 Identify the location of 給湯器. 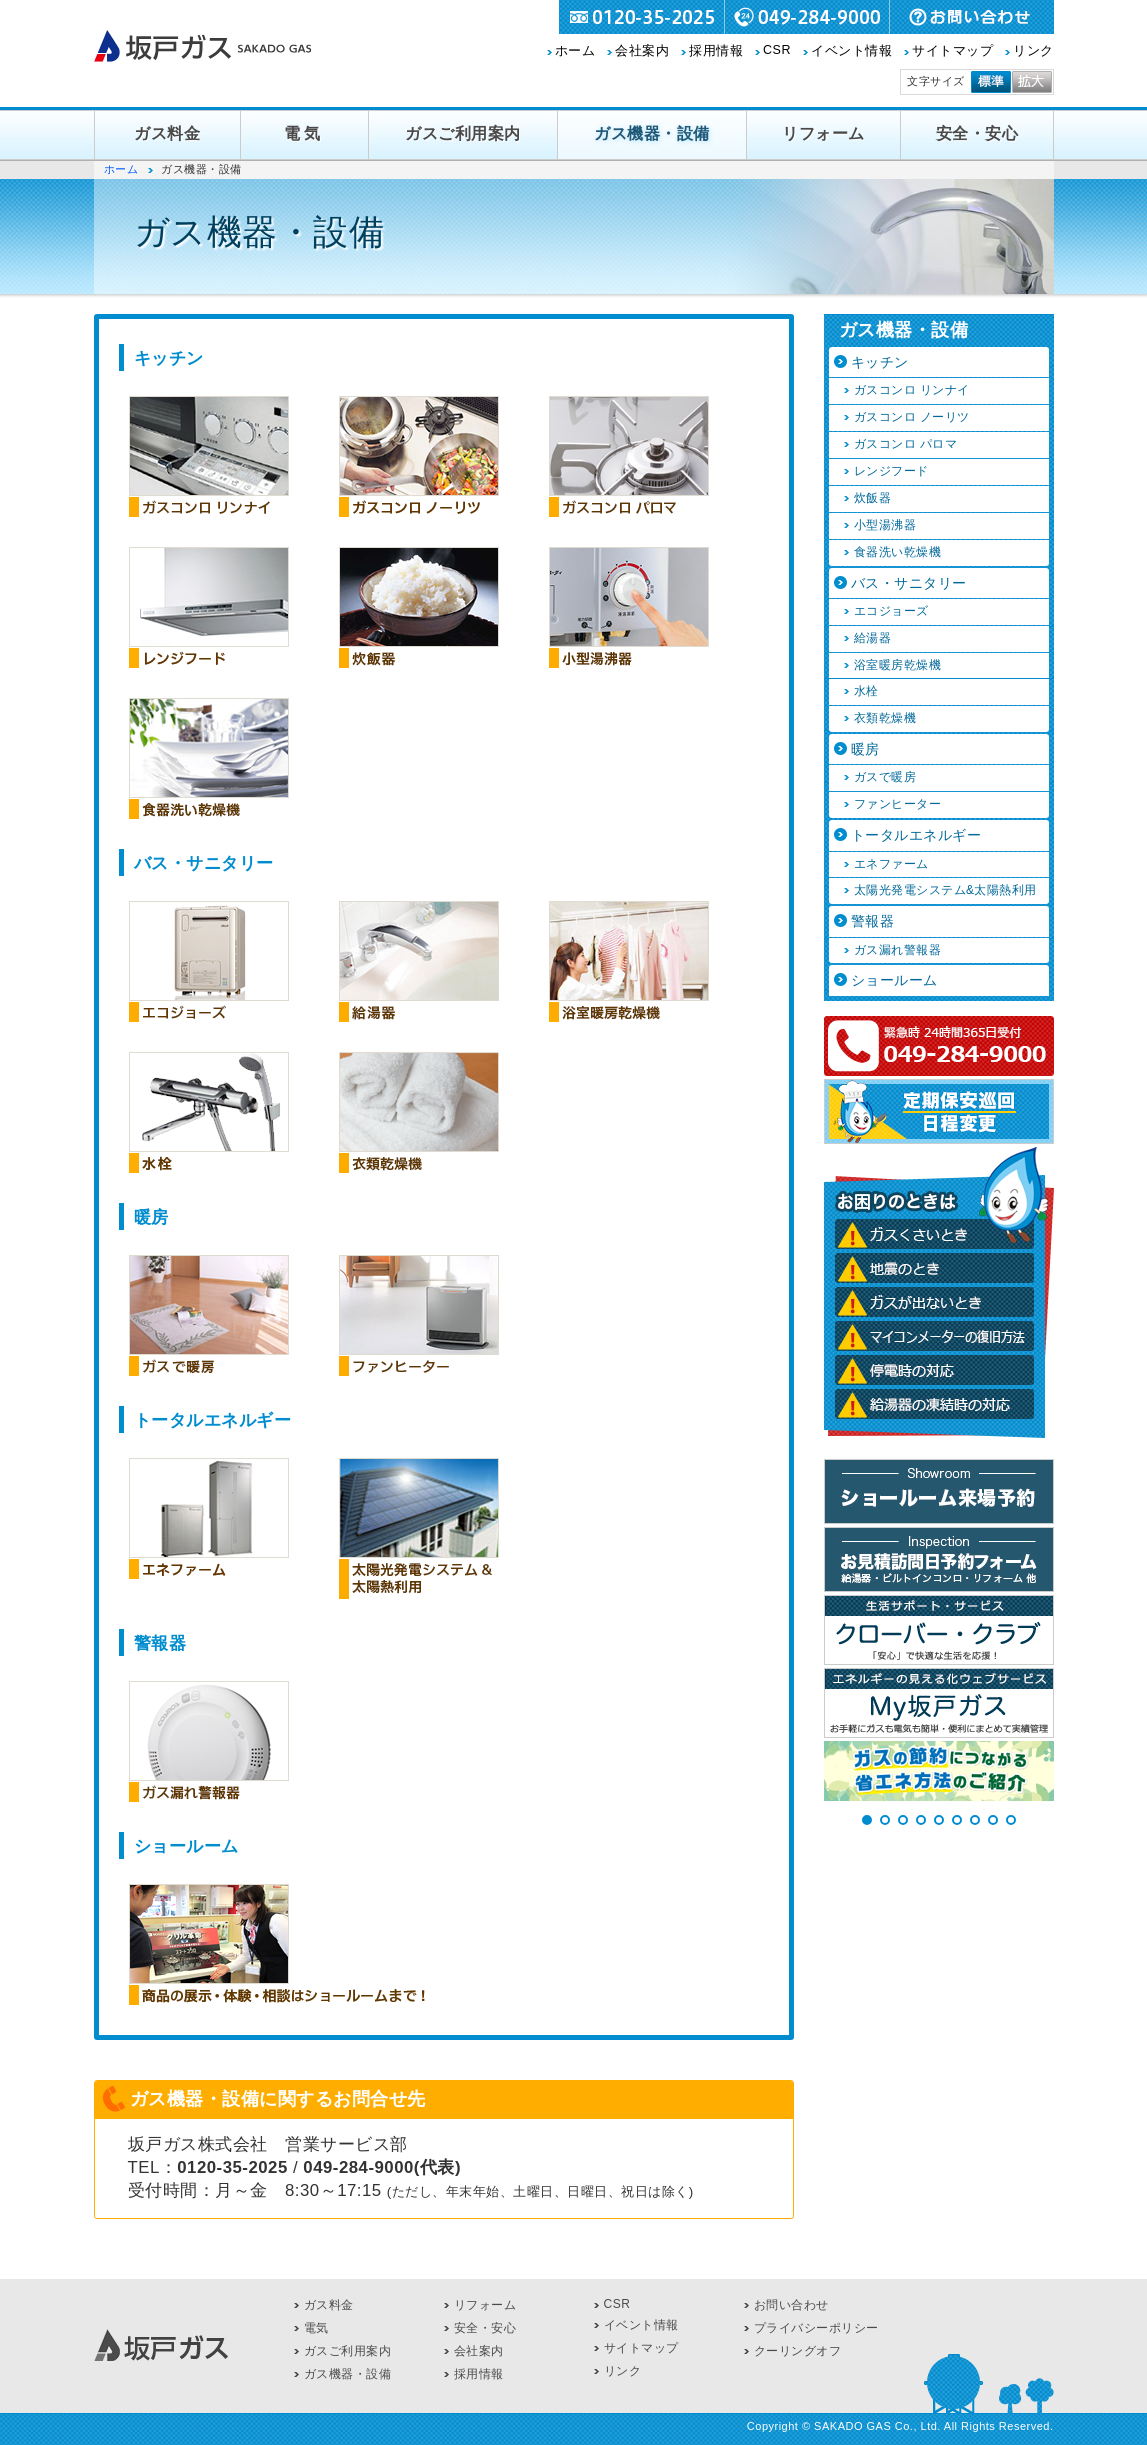
(873, 638).